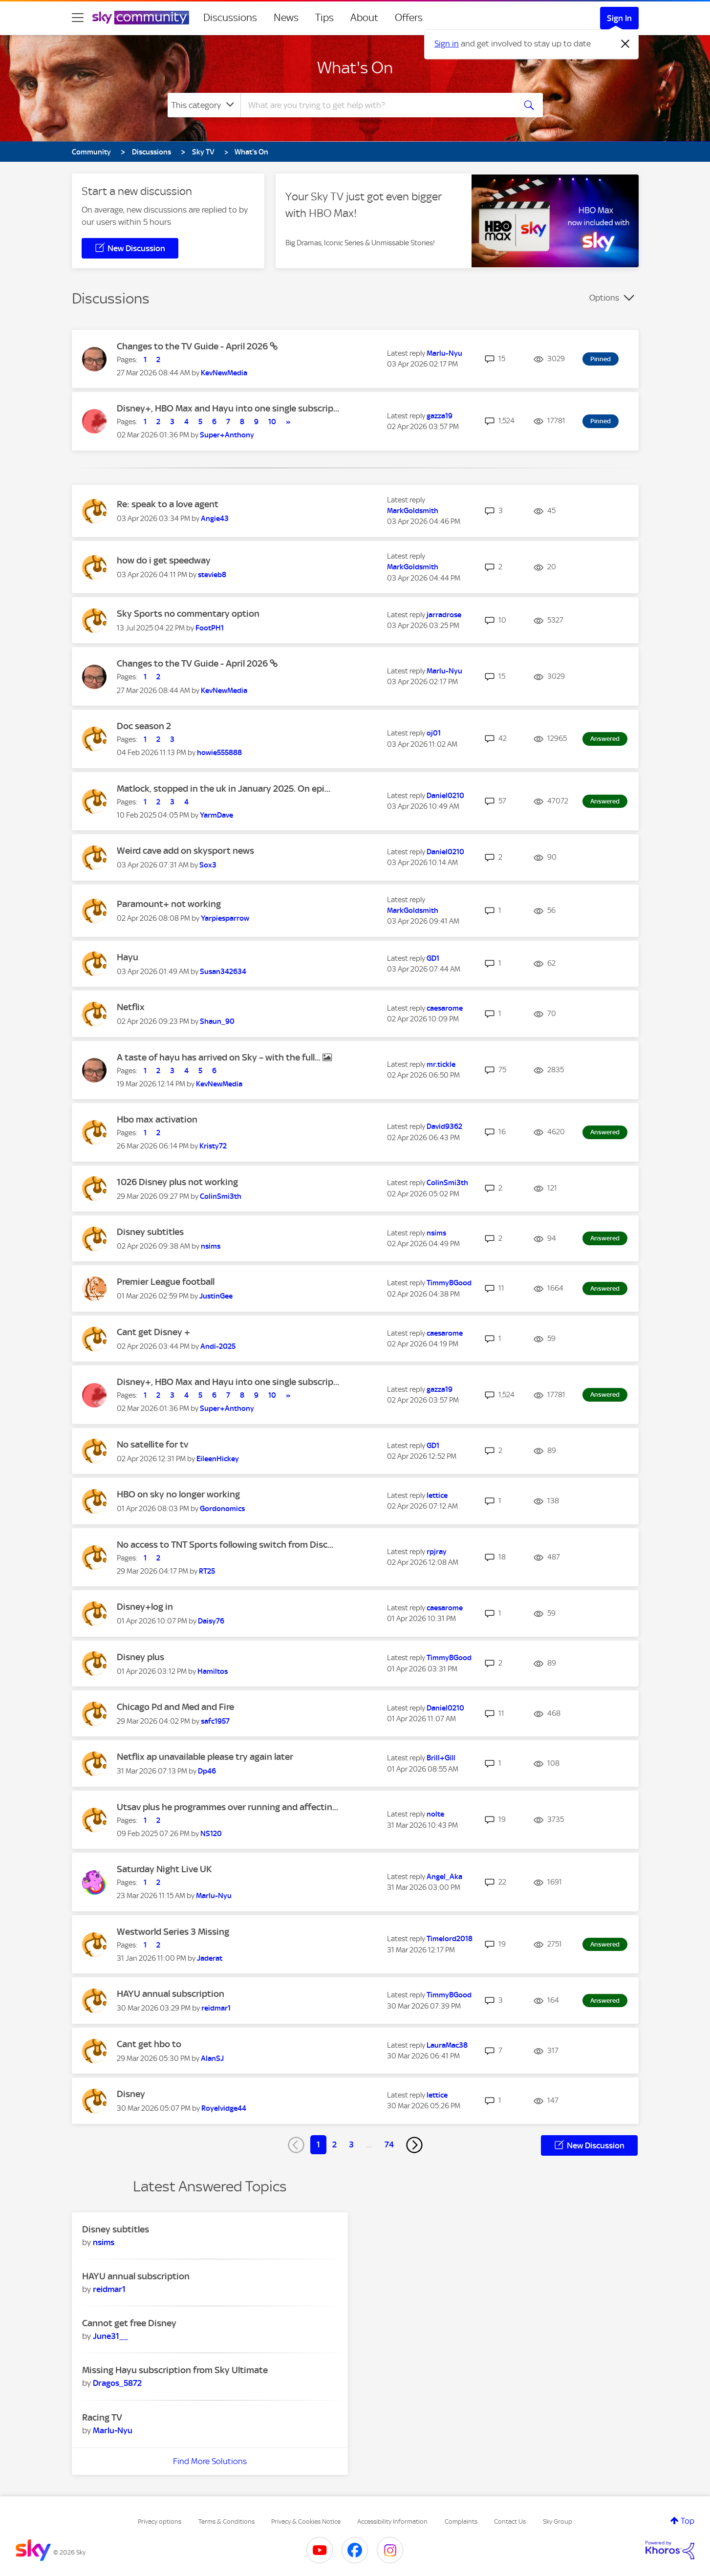 The width and height of the screenshot is (710, 2576). Describe the element at coordinates (364, 17) in the screenshot. I see `About` at that location.